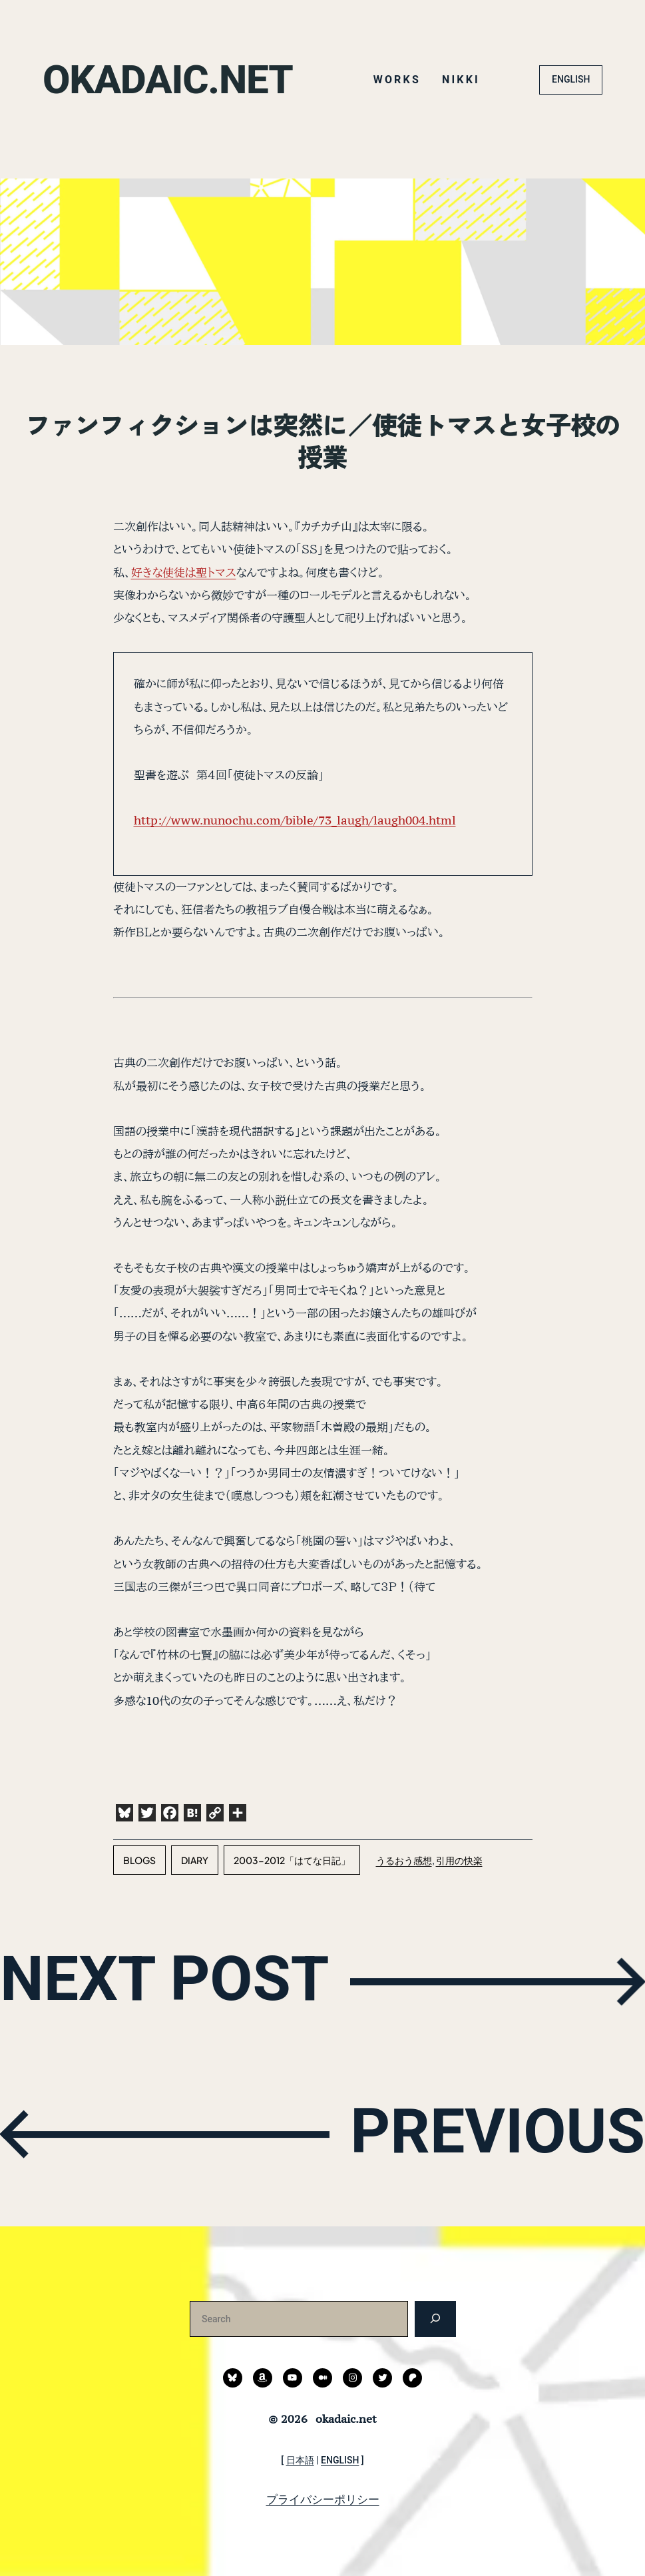 The width and height of the screenshot is (645, 2576). What do you see at coordinates (322, 2499) in the screenshot?
I see `プライバシーポリシー` at bounding box center [322, 2499].